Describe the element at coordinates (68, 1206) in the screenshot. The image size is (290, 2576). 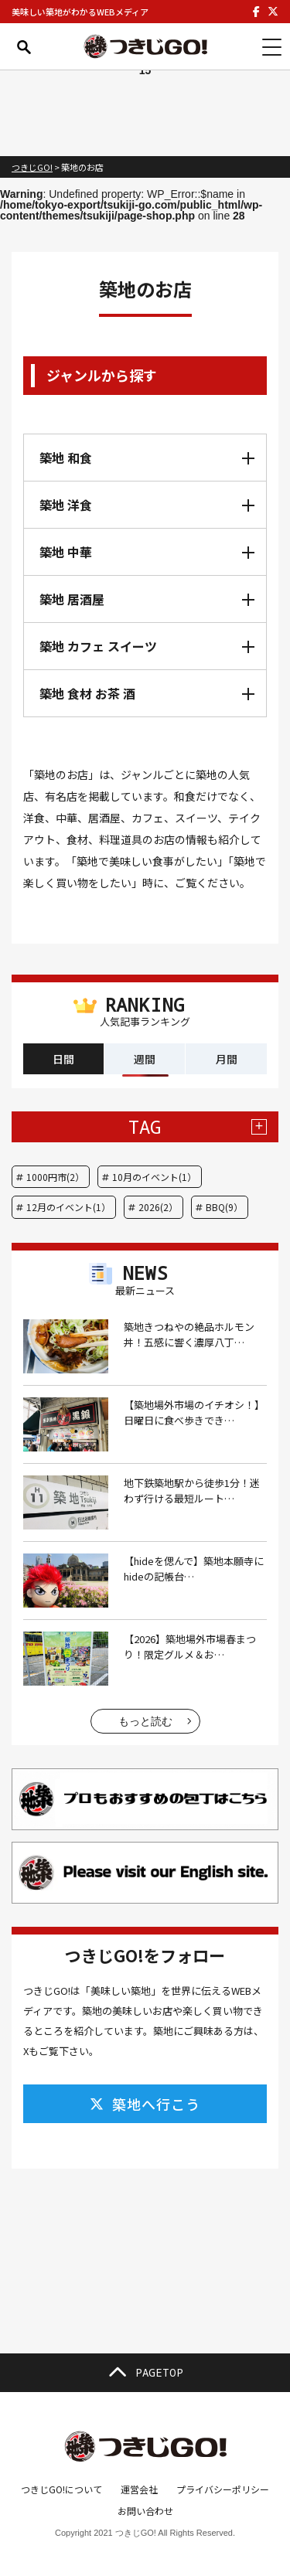
I see `12月のイベント(1）` at that location.